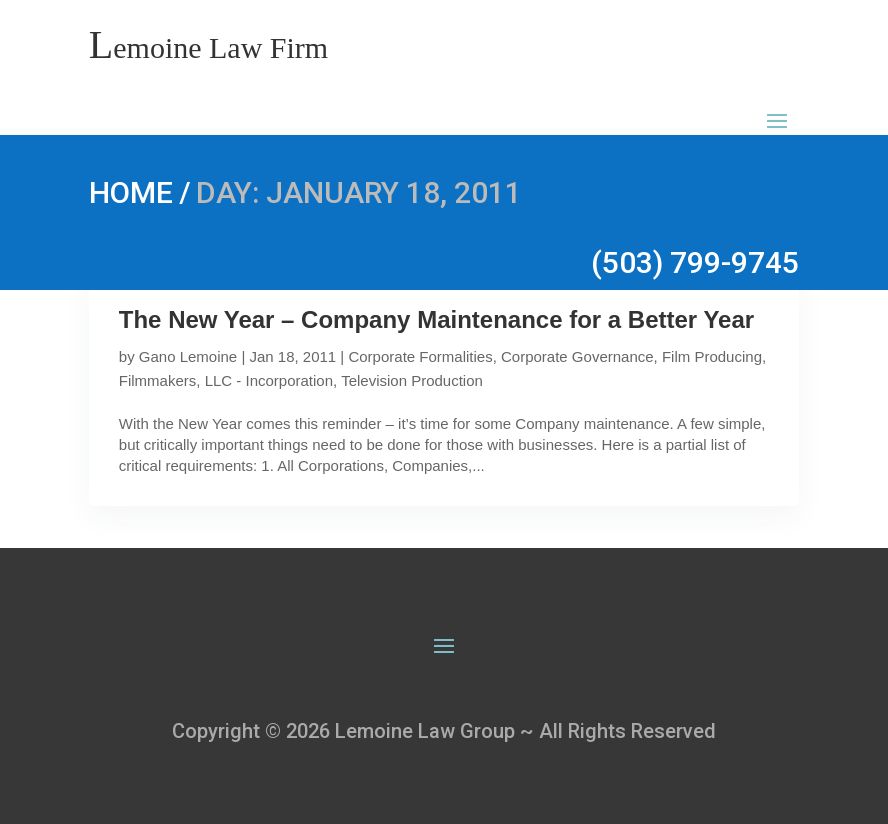 The image size is (888, 824). Describe the element at coordinates (420, 356) in the screenshot. I see `Corporate Formalities` at that location.